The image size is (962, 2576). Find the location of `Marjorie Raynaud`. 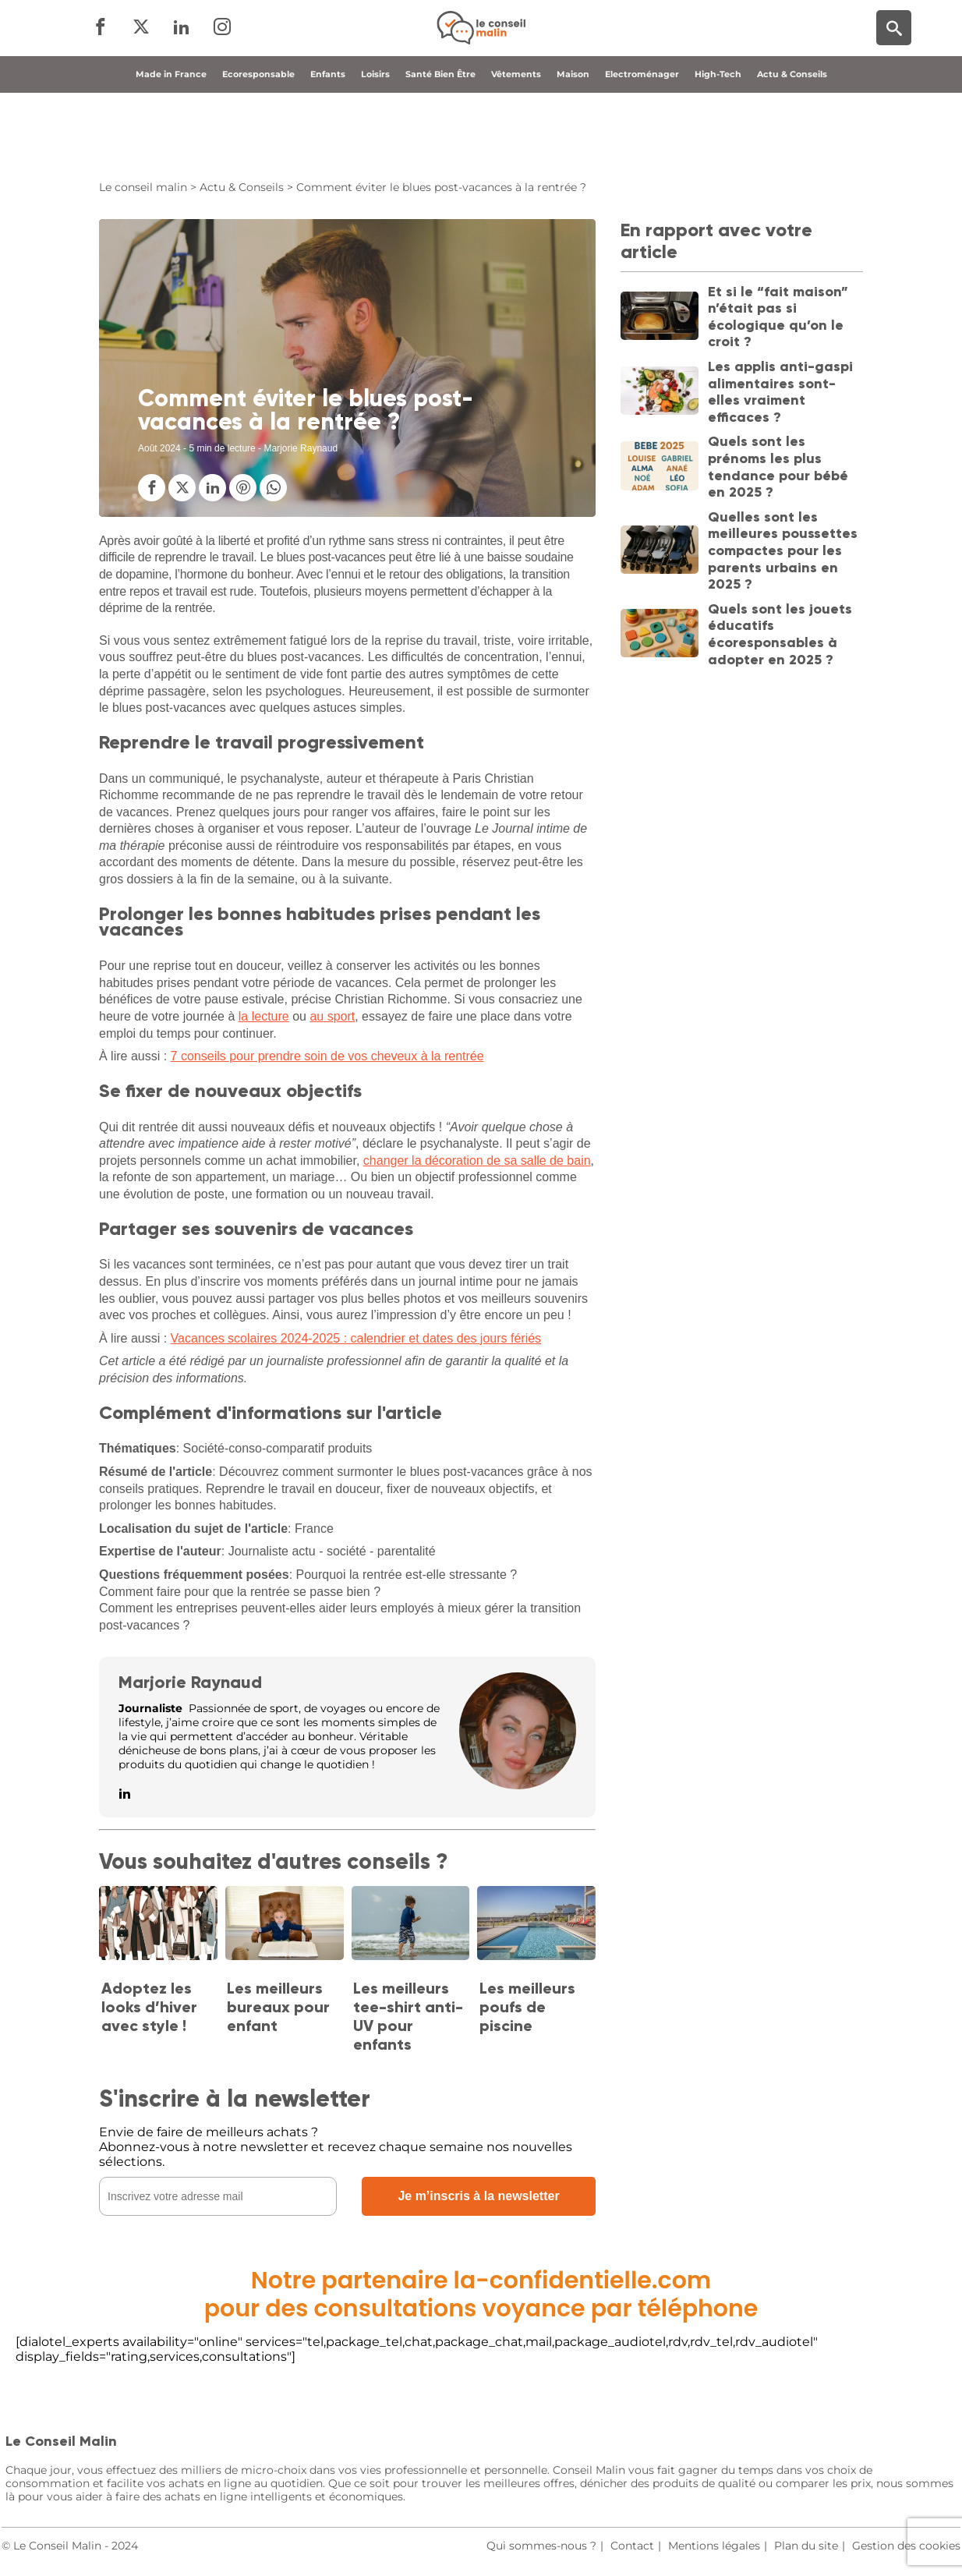

Marjorie Raynaud is located at coordinates (190, 1682).